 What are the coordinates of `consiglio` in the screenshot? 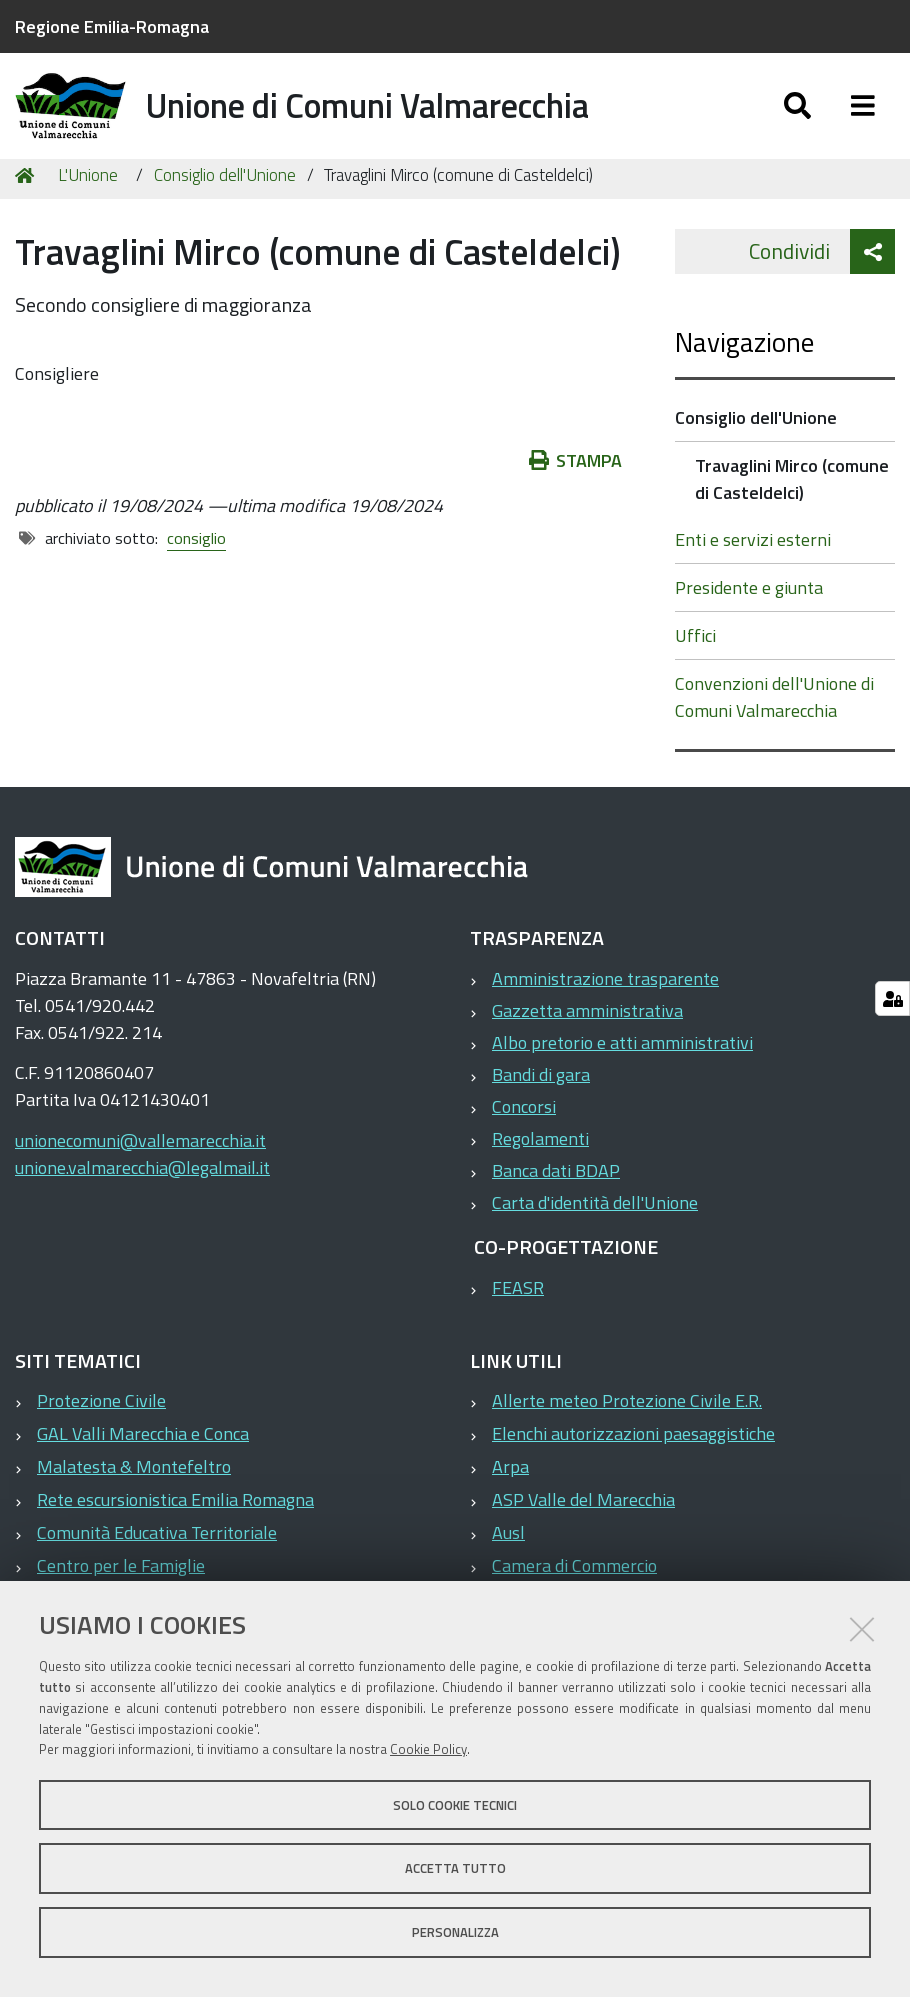 It's located at (196, 565).